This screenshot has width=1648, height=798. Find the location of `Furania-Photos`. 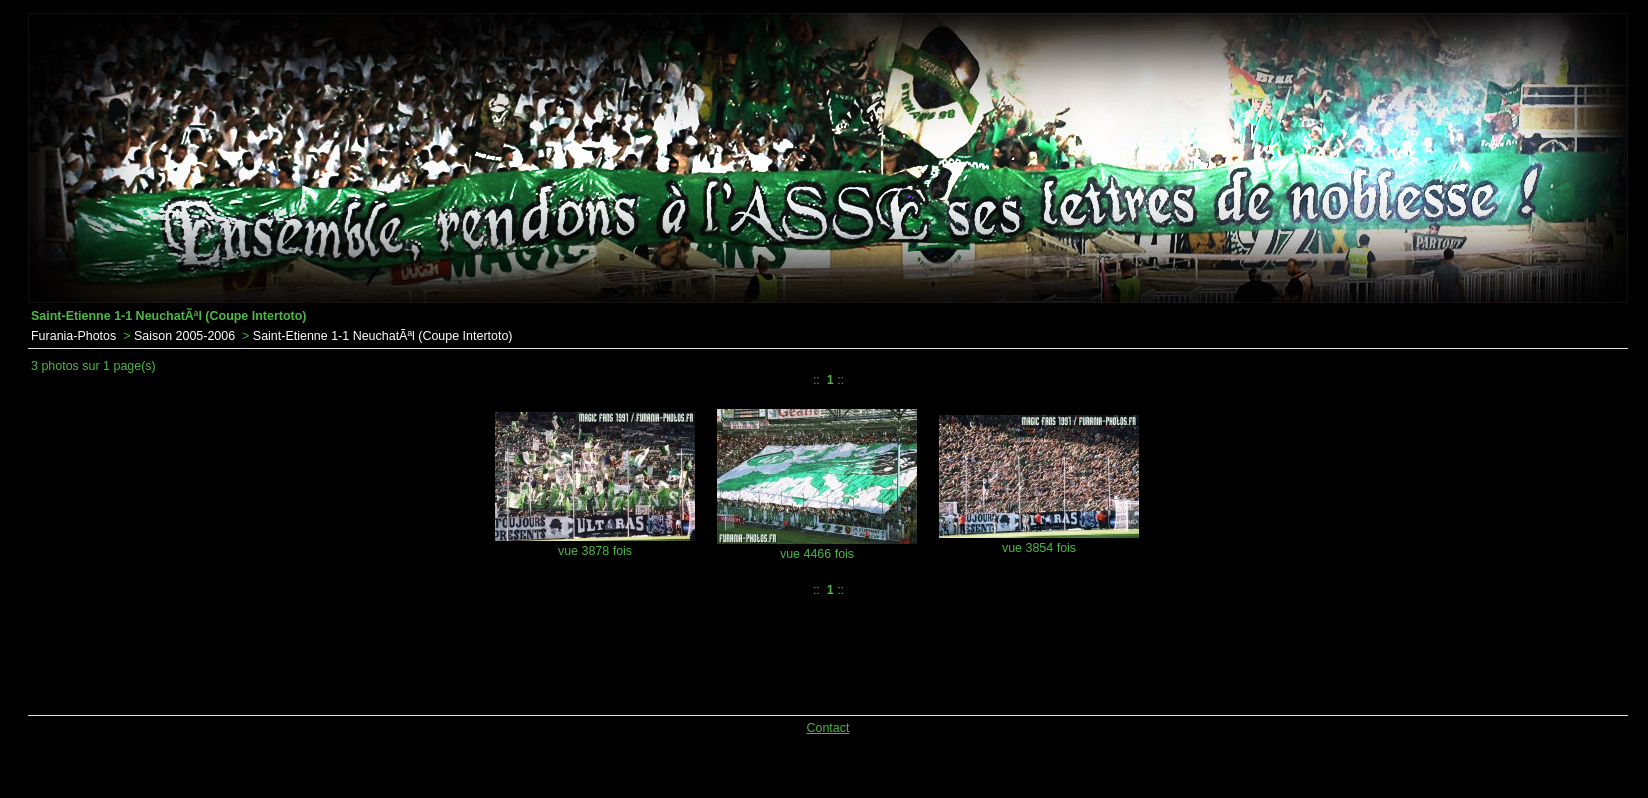

Furania-Photos is located at coordinates (73, 336).